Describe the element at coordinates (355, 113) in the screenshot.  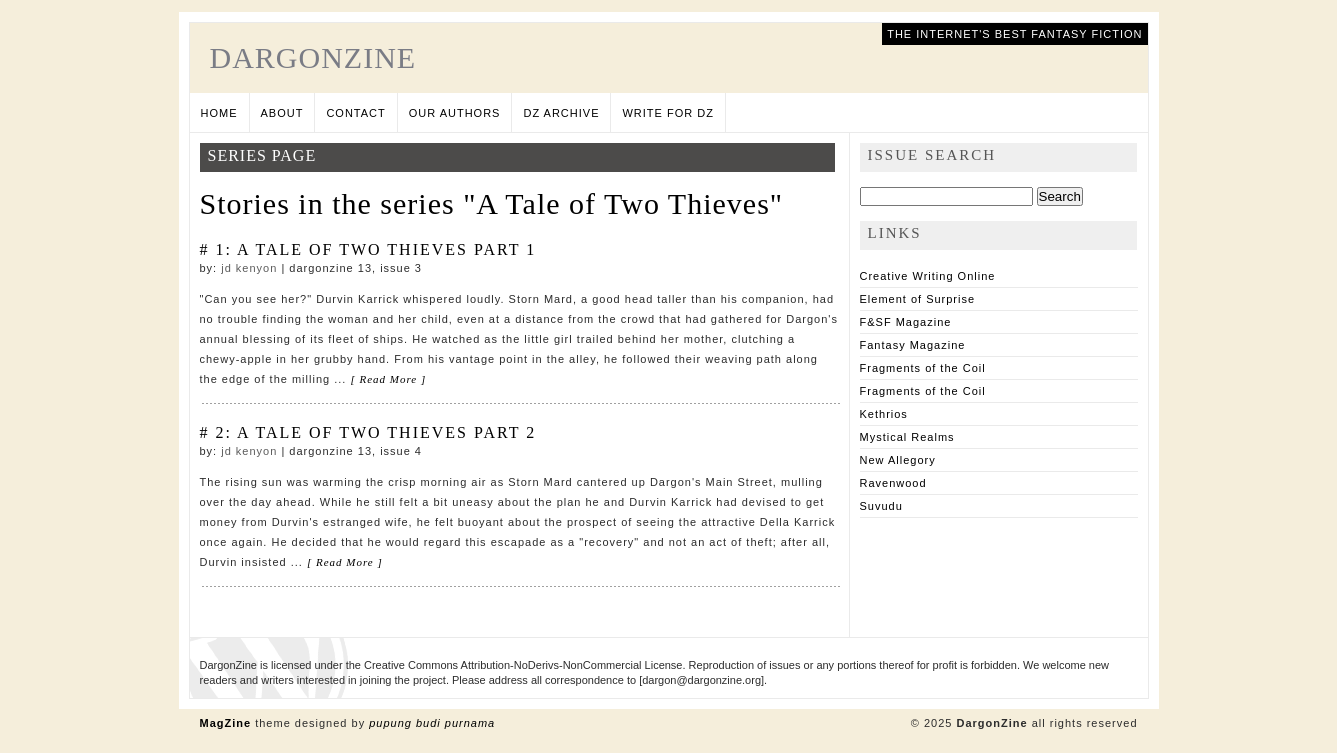
I see `Contact` at that location.